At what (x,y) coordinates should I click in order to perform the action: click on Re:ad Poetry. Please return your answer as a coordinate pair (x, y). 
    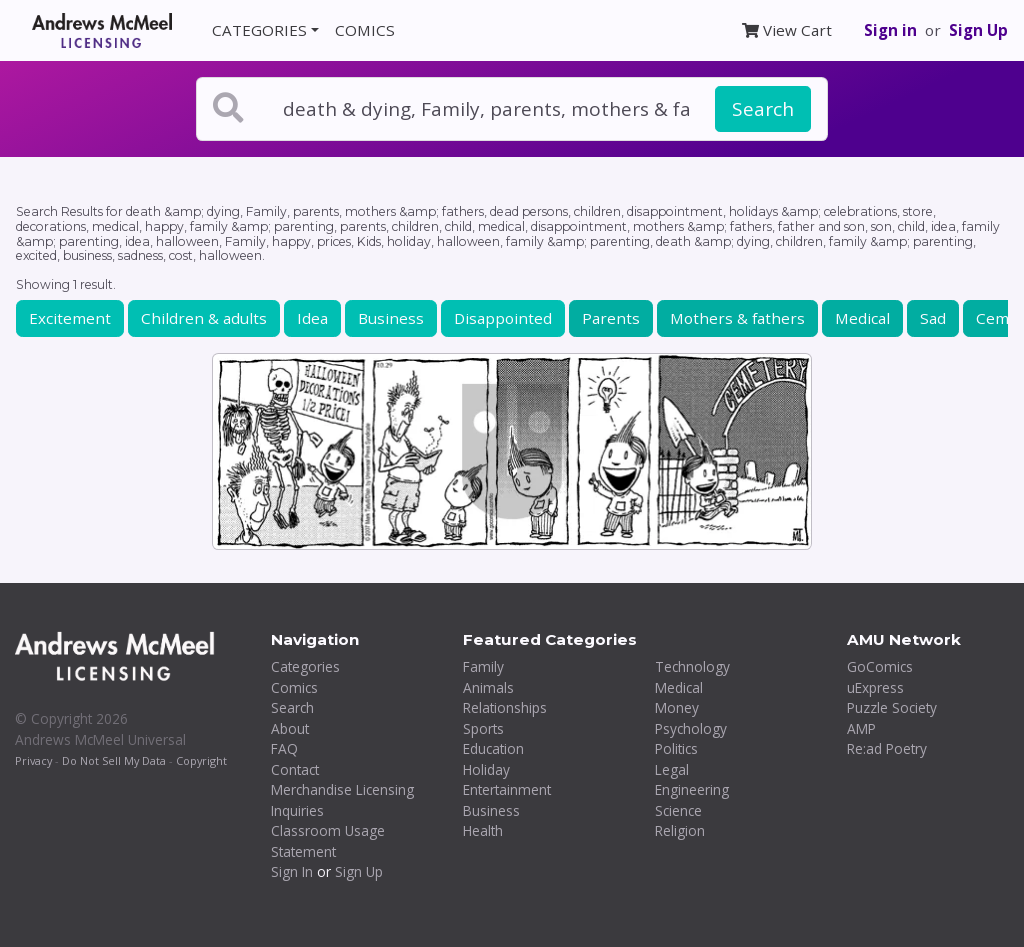
    Looking at the image, I should click on (887, 748).